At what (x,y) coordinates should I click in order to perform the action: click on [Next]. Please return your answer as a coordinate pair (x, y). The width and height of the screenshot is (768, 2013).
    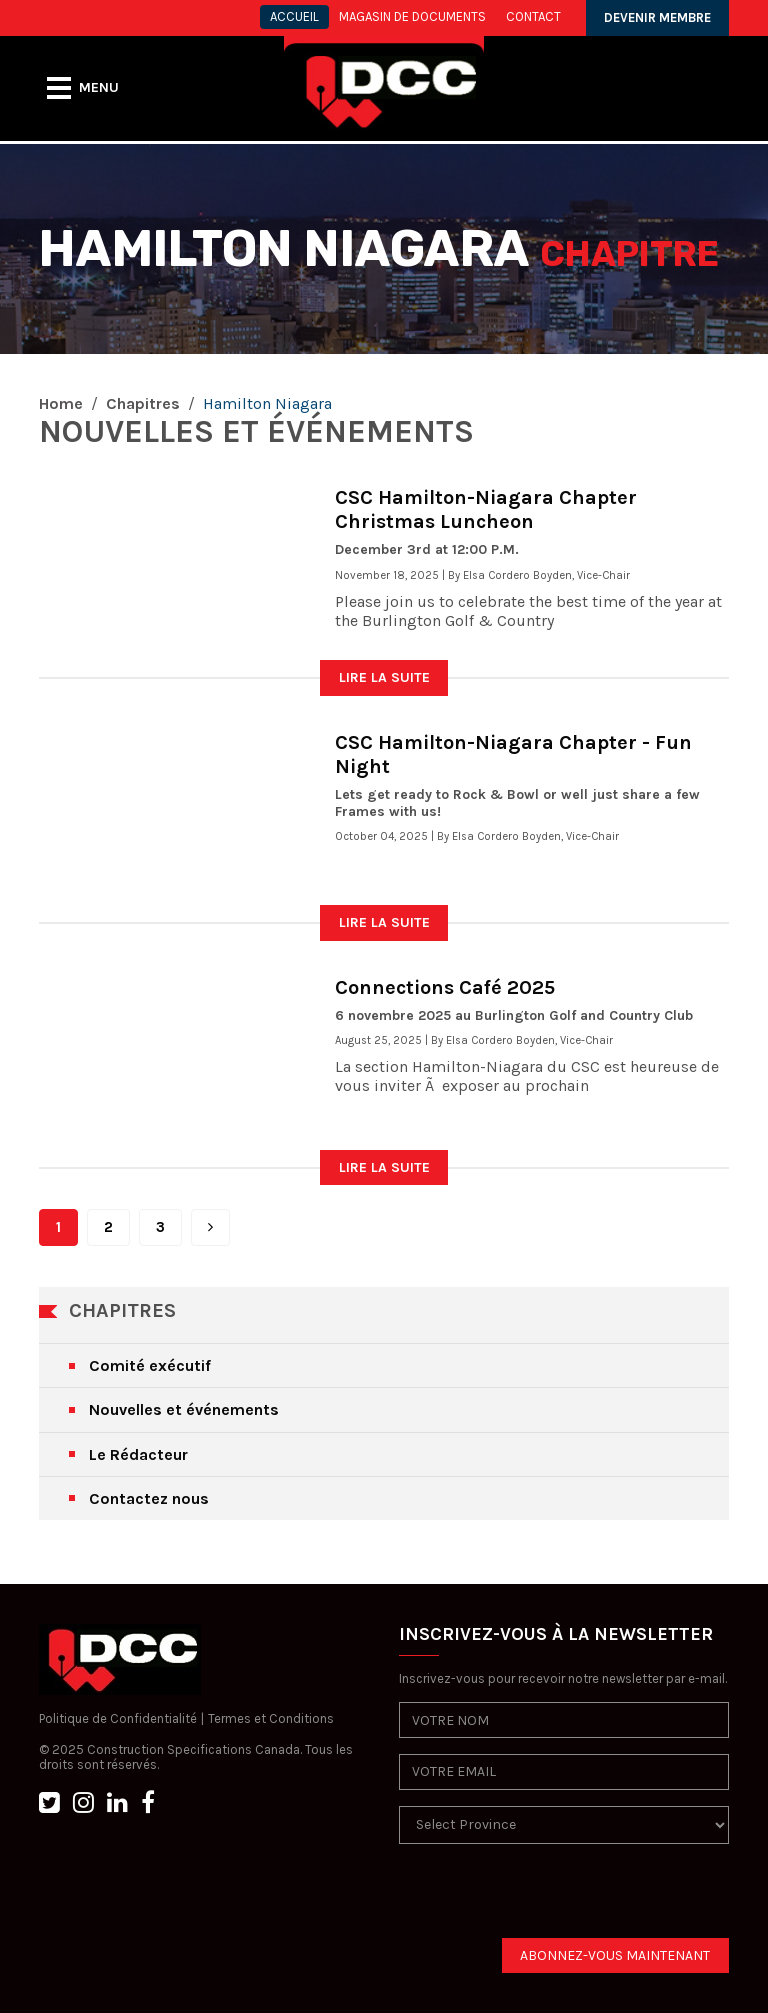
    Looking at the image, I should click on (210, 1227).